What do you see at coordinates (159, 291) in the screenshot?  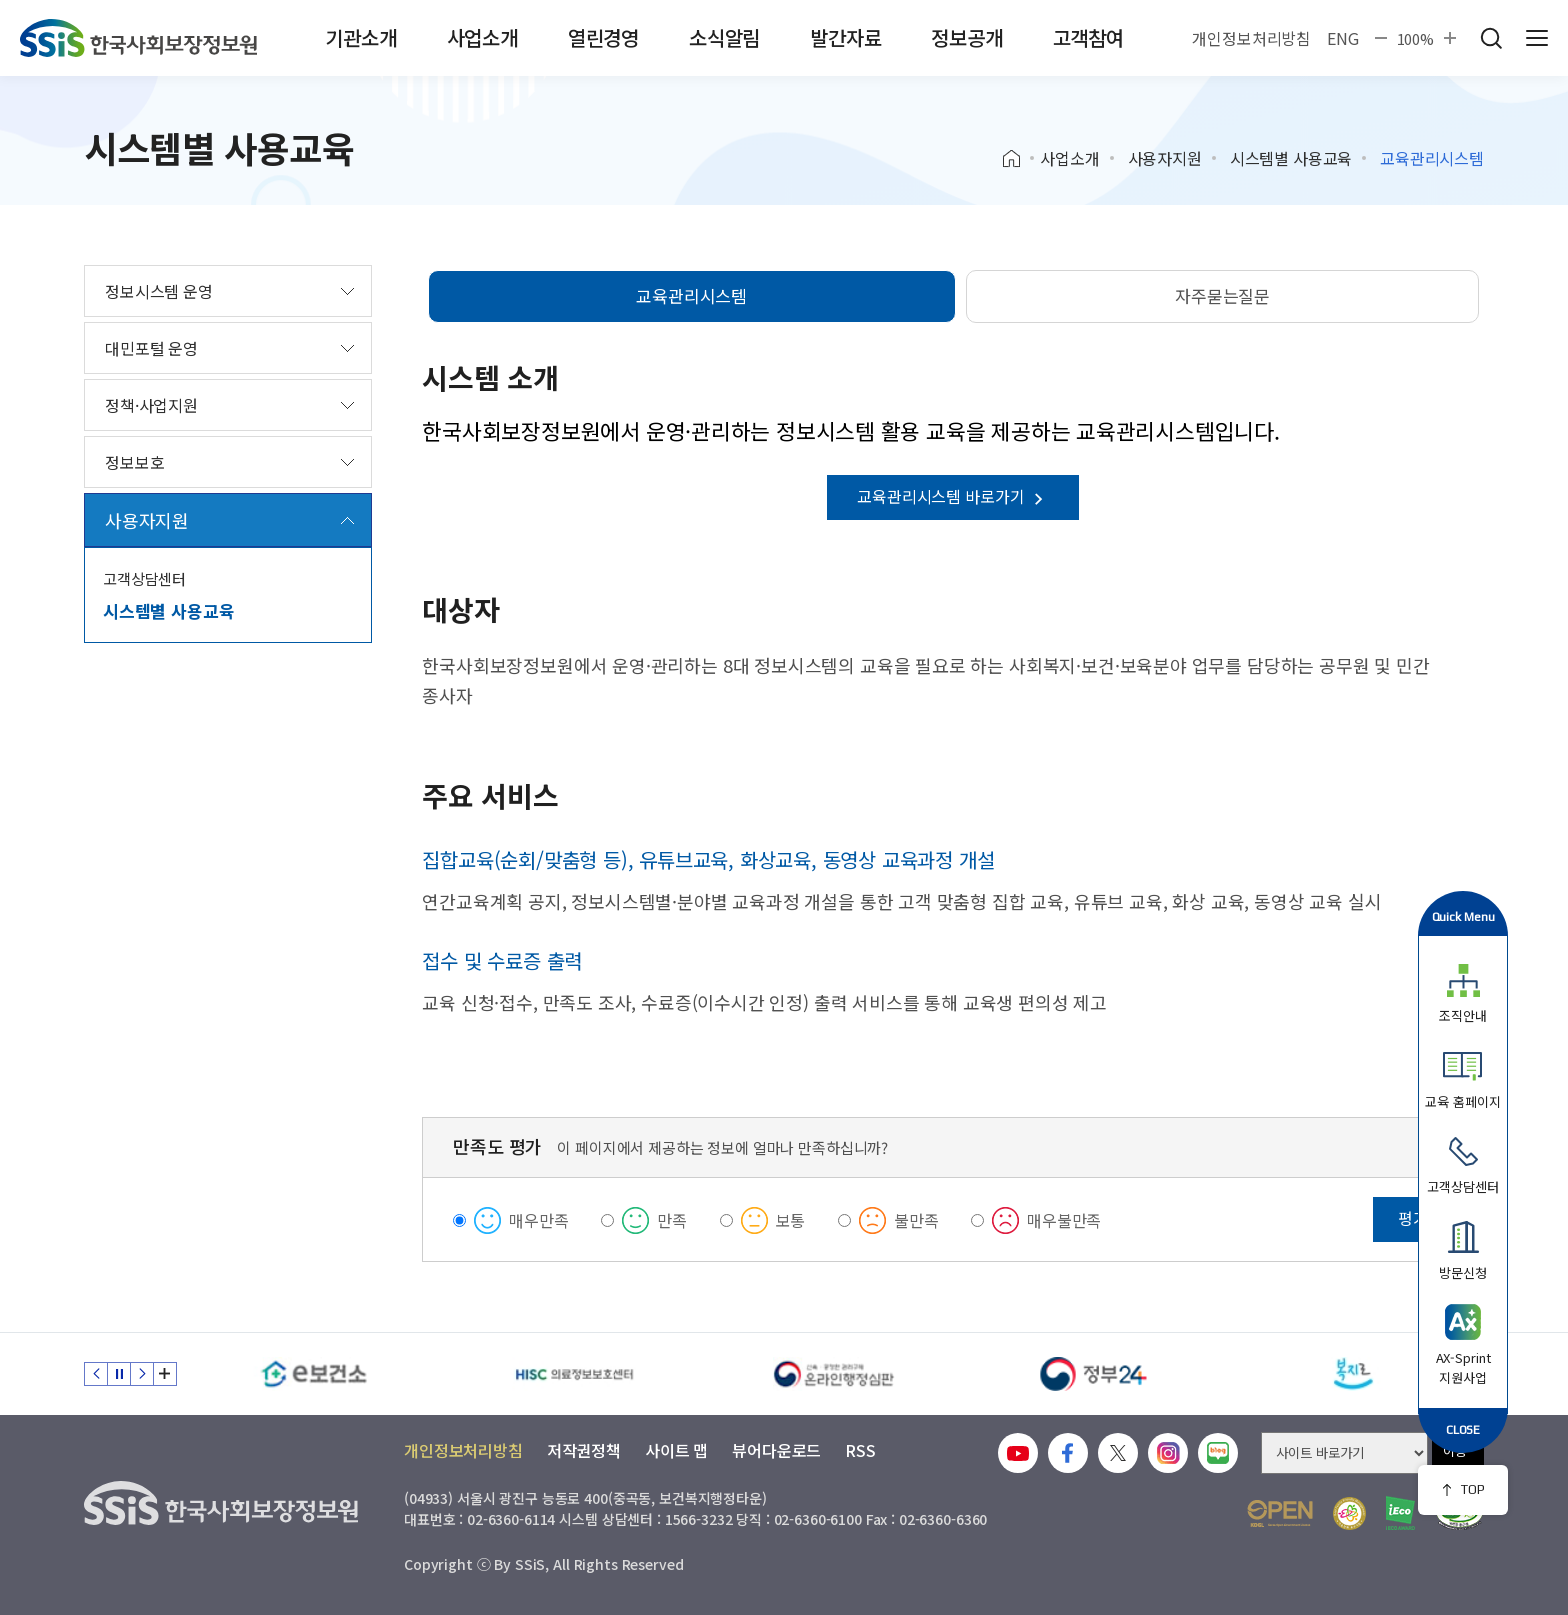 I see `정보시스템 운영` at bounding box center [159, 291].